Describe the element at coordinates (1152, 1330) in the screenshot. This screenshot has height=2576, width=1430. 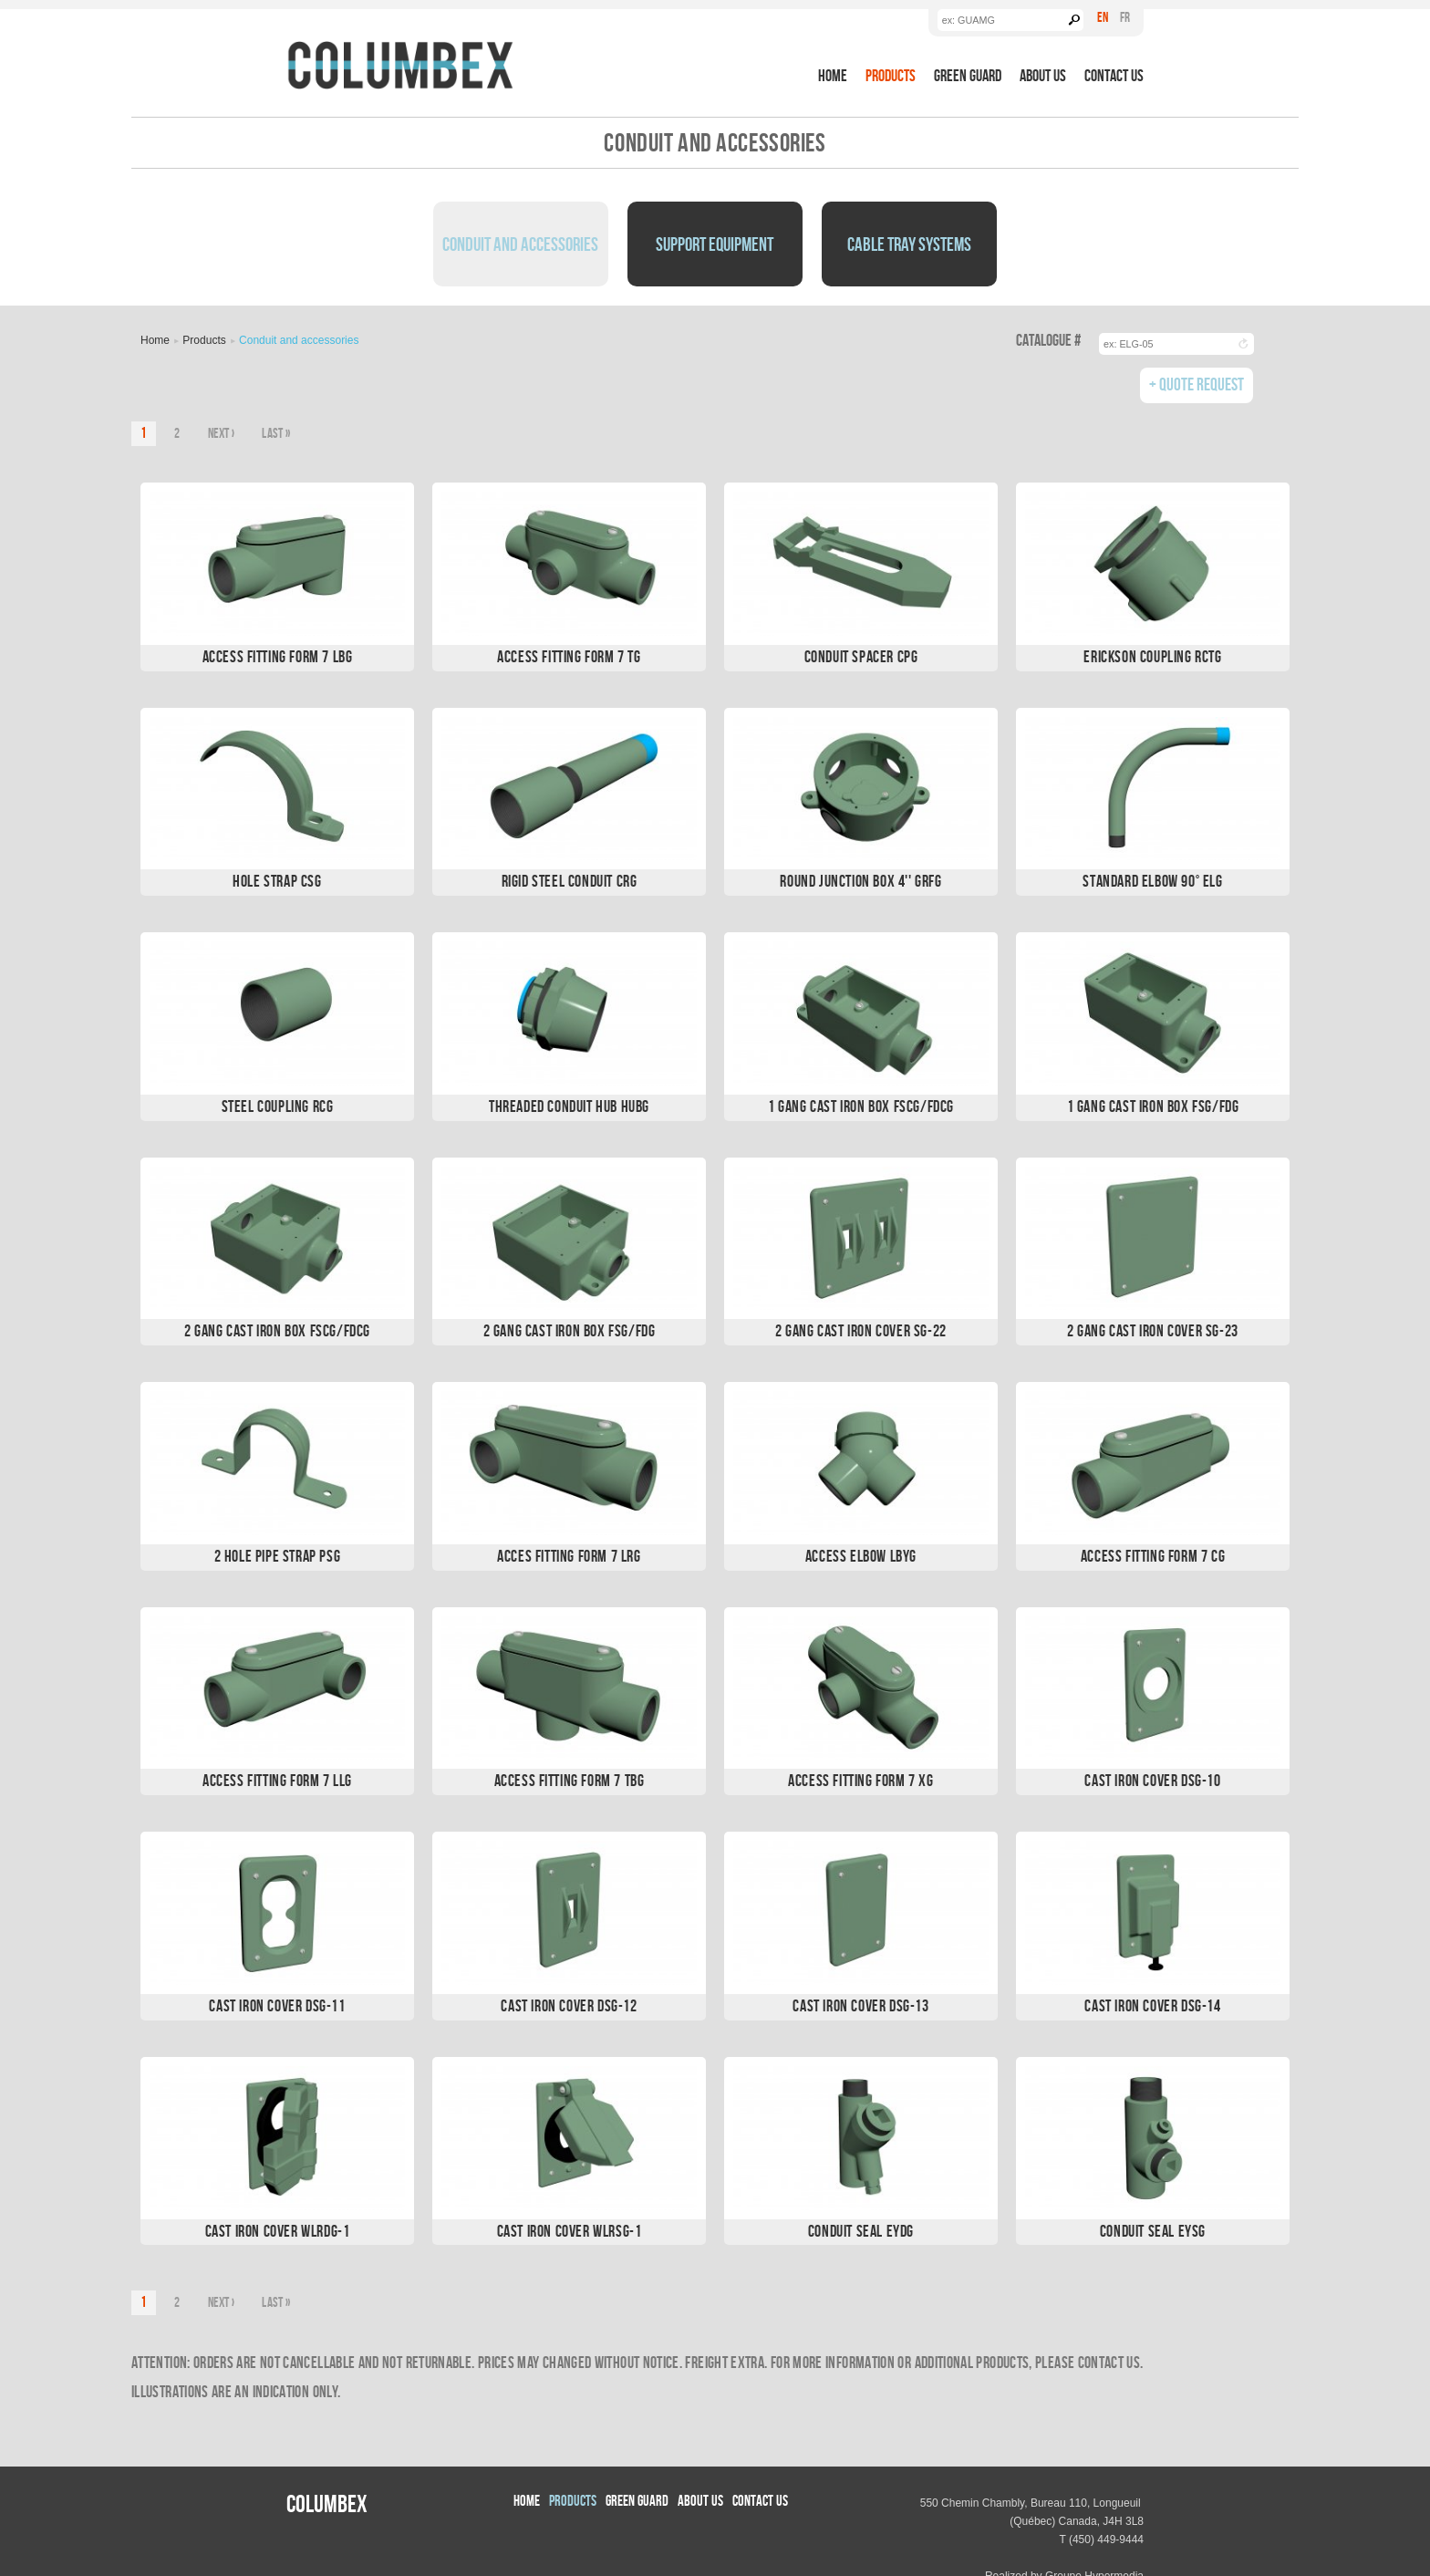
I see `2 Gang Cast Iron Cover SG-23` at that location.